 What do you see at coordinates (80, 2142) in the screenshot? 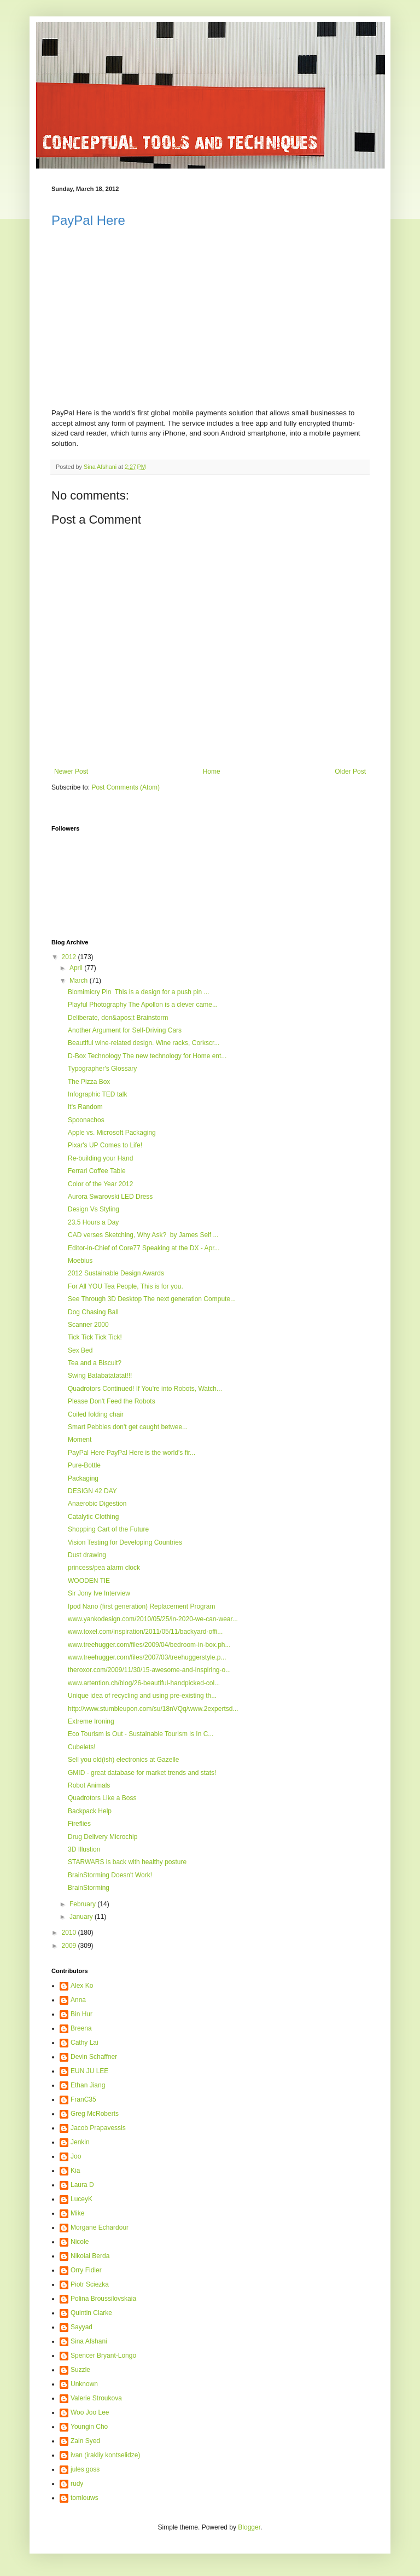
I see `Jenkin` at bounding box center [80, 2142].